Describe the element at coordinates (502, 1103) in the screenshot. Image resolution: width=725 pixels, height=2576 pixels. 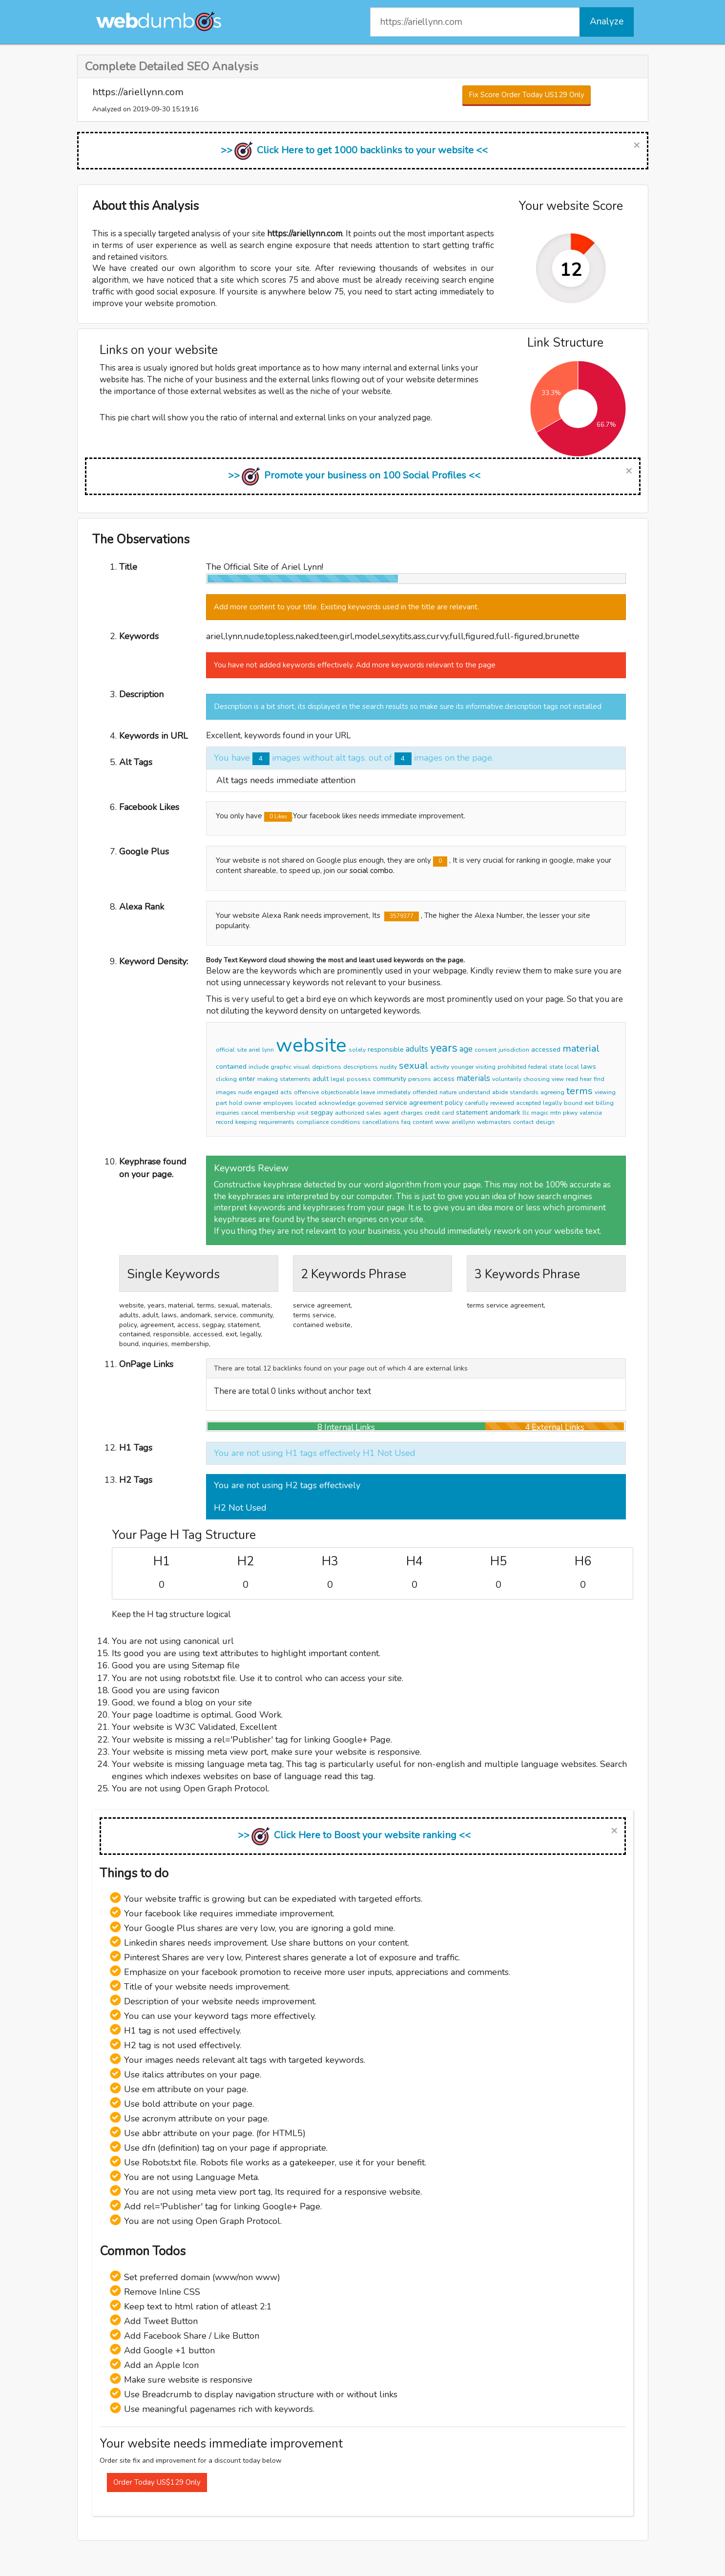
I see `reviewed` at that location.